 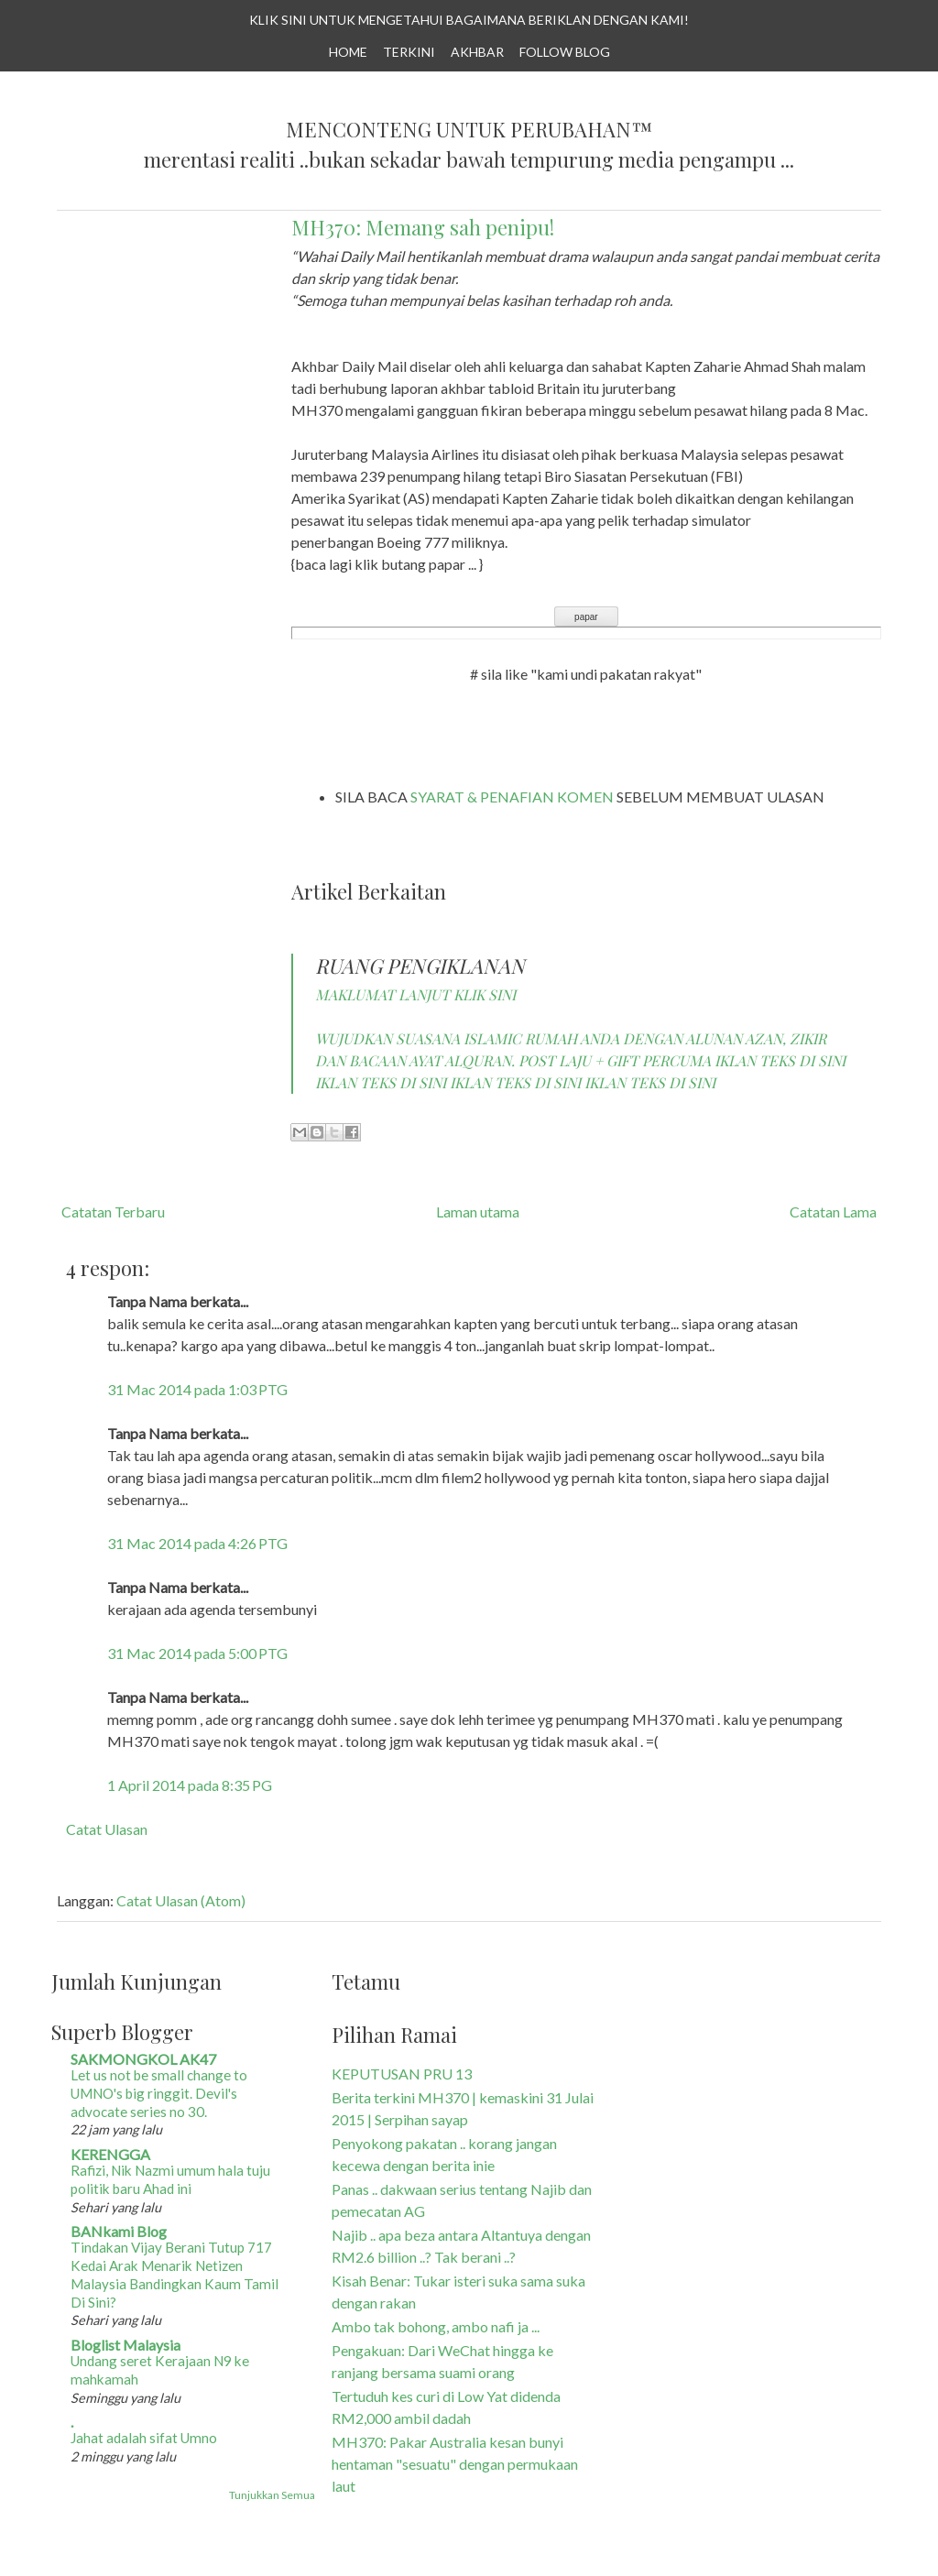 What do you see at coordinates (119, 2231) in the screenshot?
I see `BANkami Blog` at bounding box center [119, 2231].